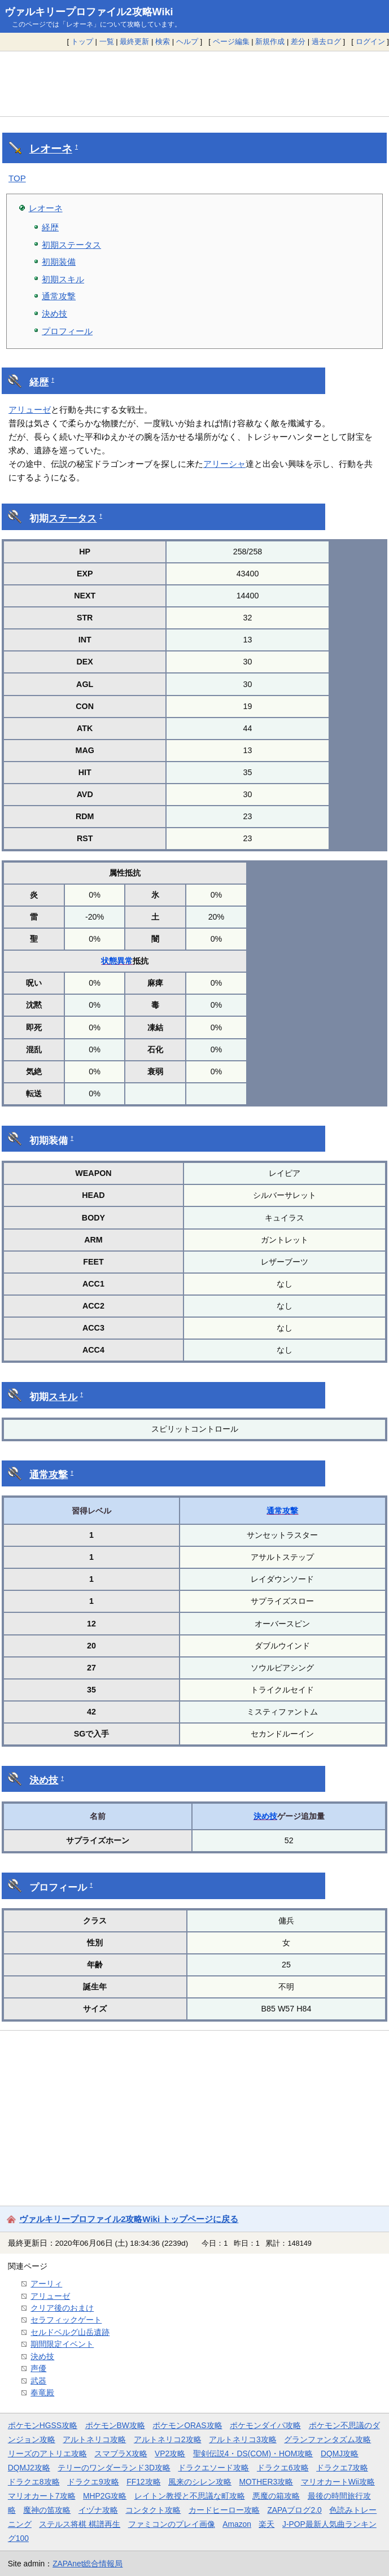 Image resolution: width=389 pixels, height=2576 pixels. I want to click on 差分, so click(298, 41).